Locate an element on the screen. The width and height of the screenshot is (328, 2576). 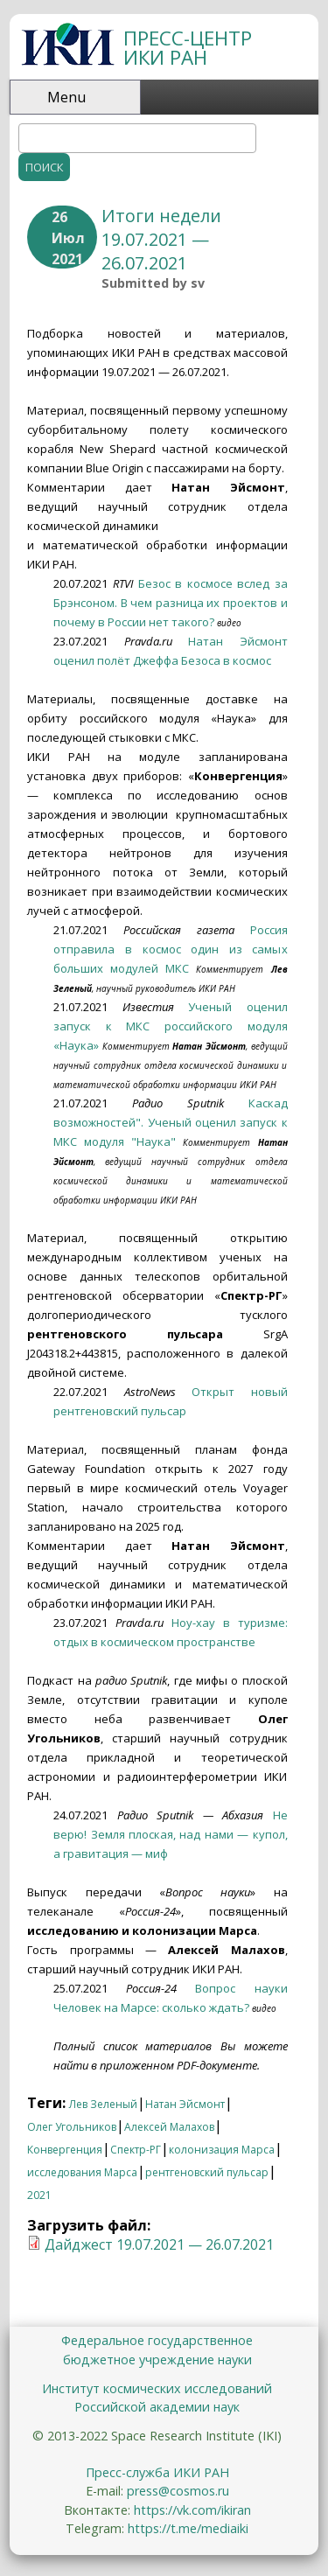
Российской академии наук is located at coordinates (157, 2406).